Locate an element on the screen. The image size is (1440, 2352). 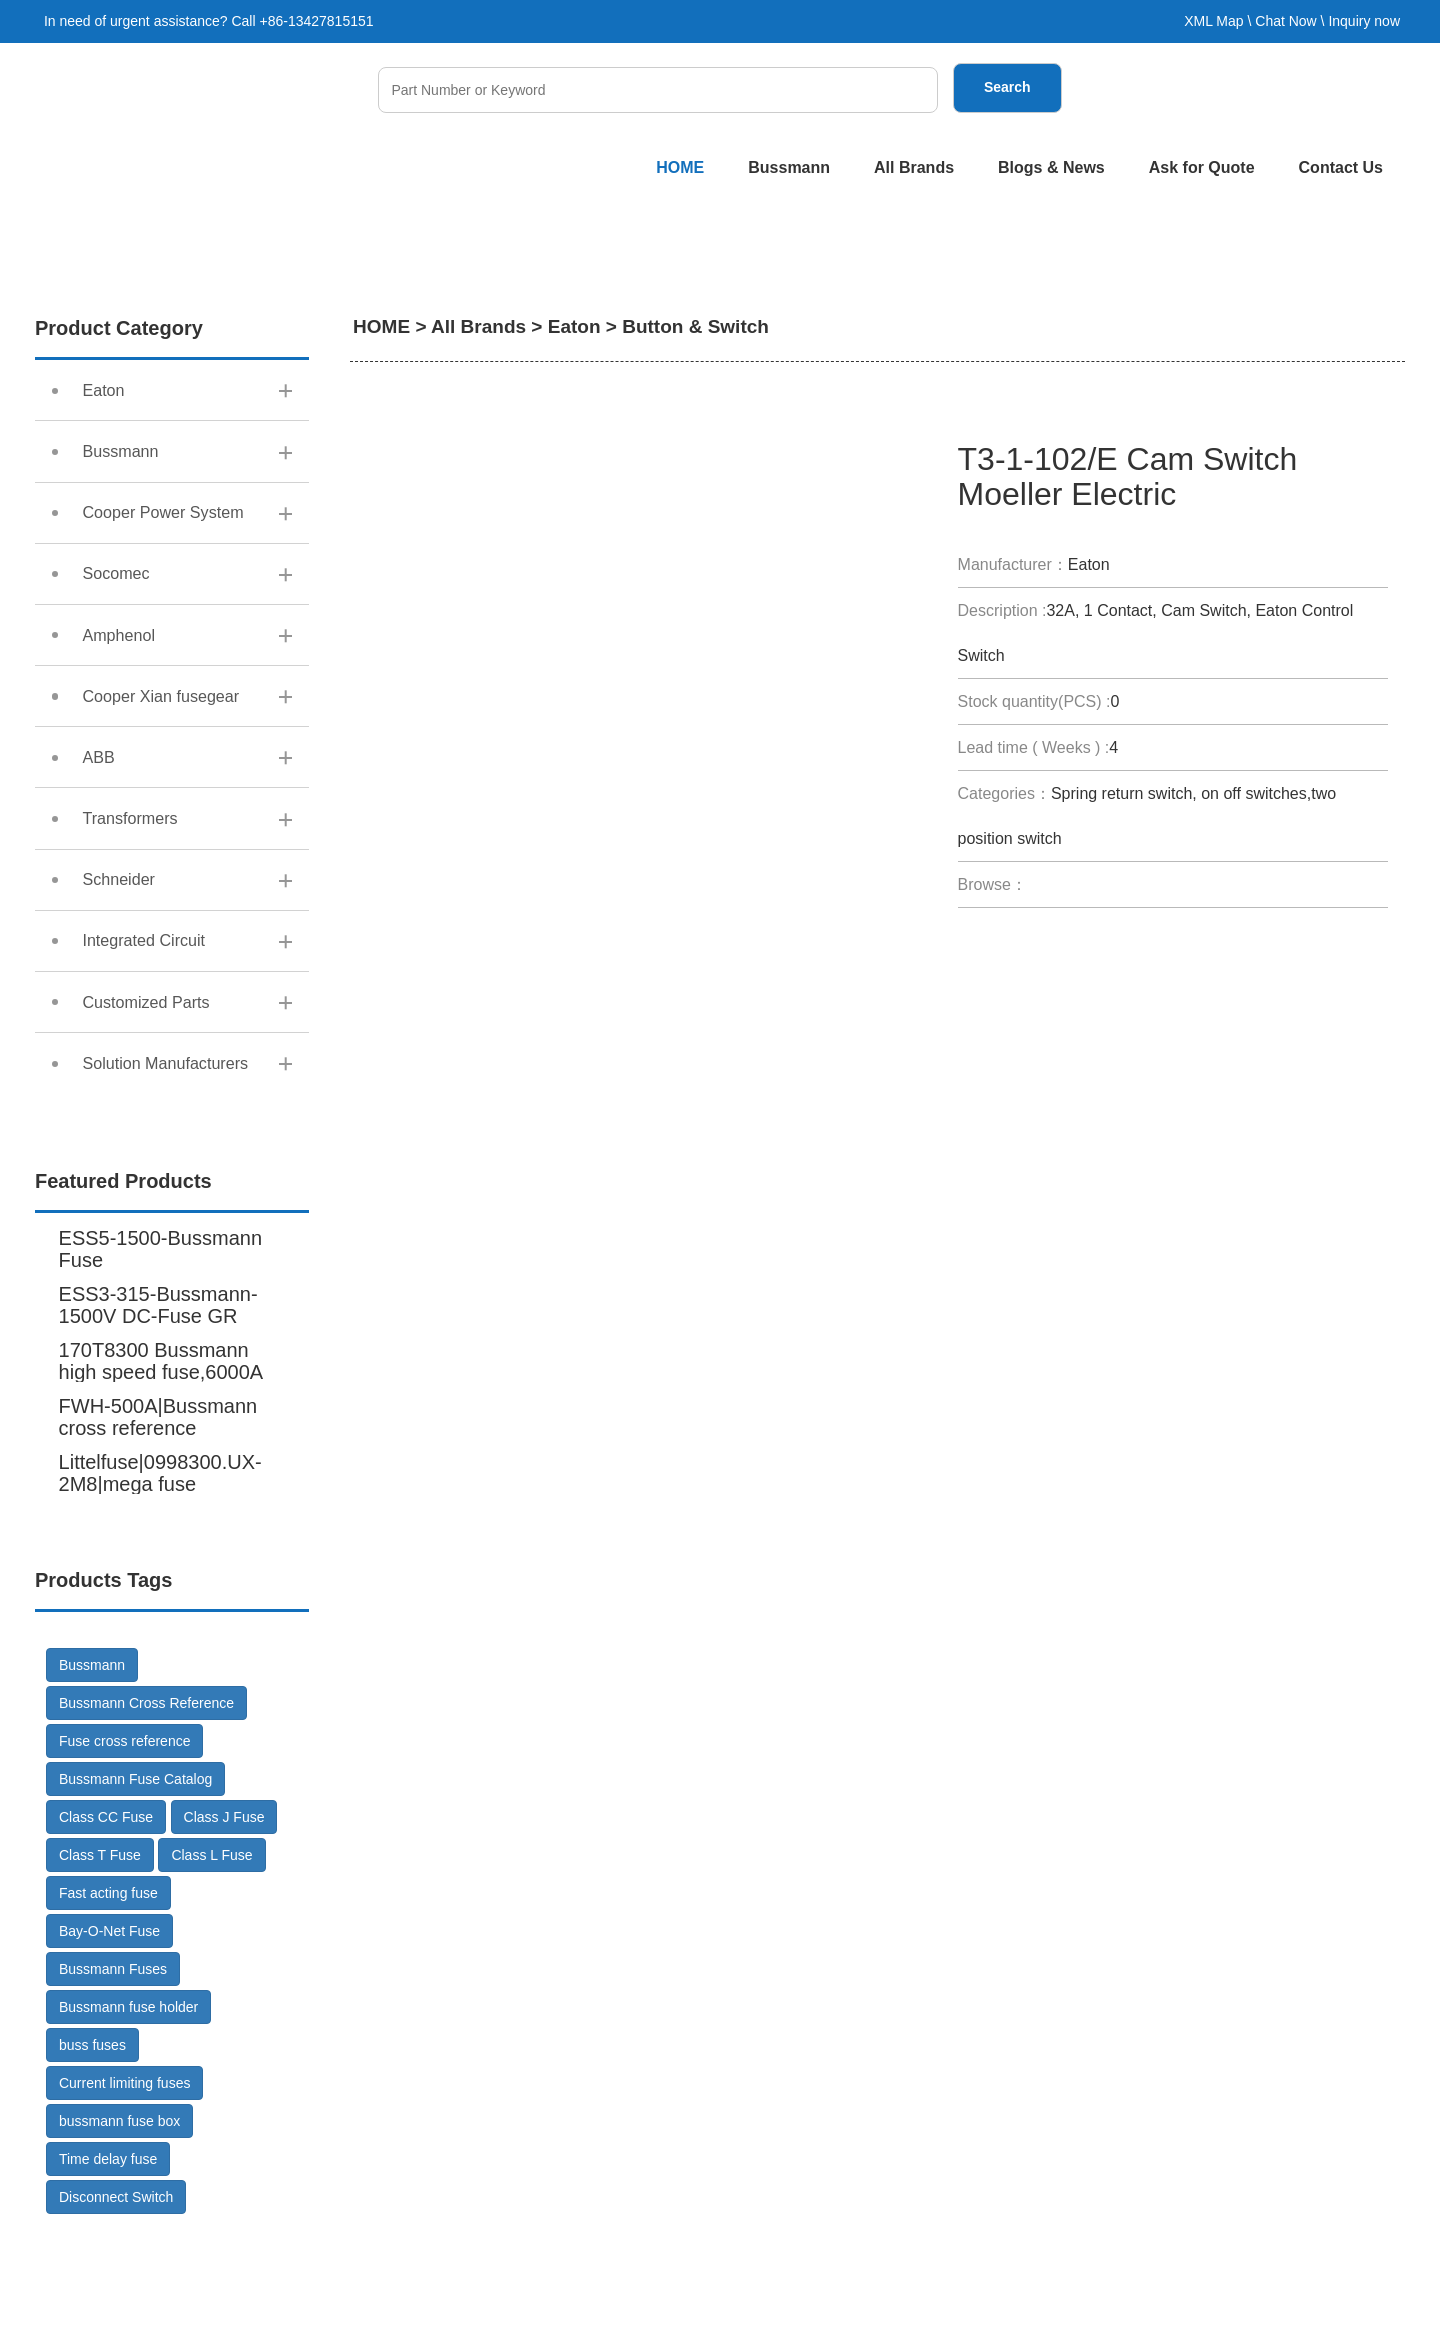
buss fuses is located at coordinates (92, 2168).